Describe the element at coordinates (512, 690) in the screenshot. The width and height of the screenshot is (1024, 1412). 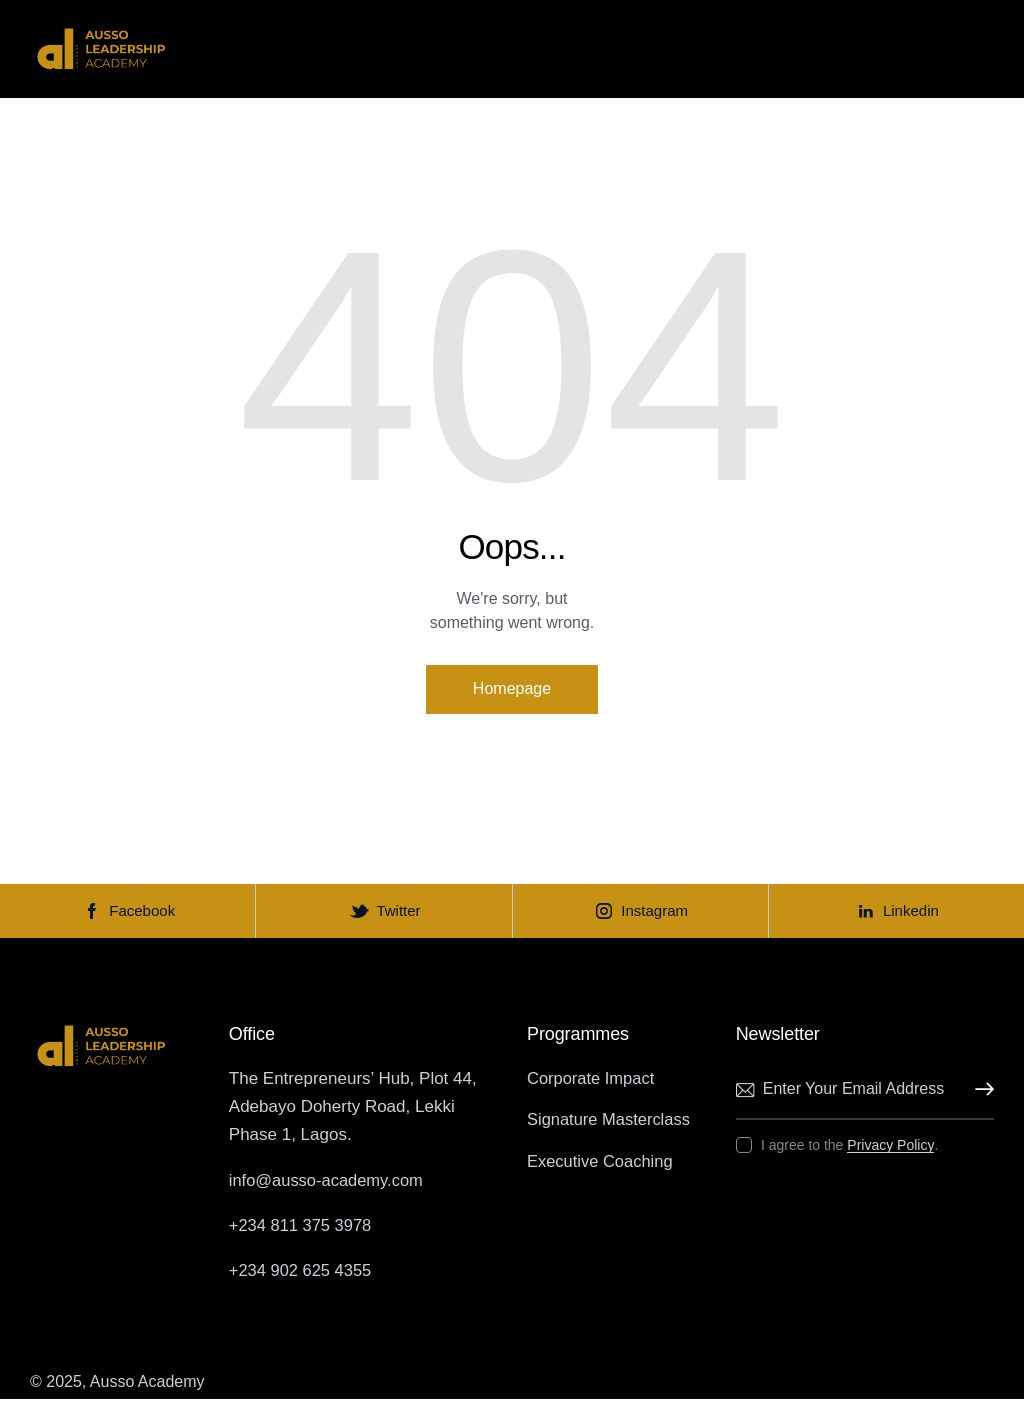
I see `Homepage` at that location.